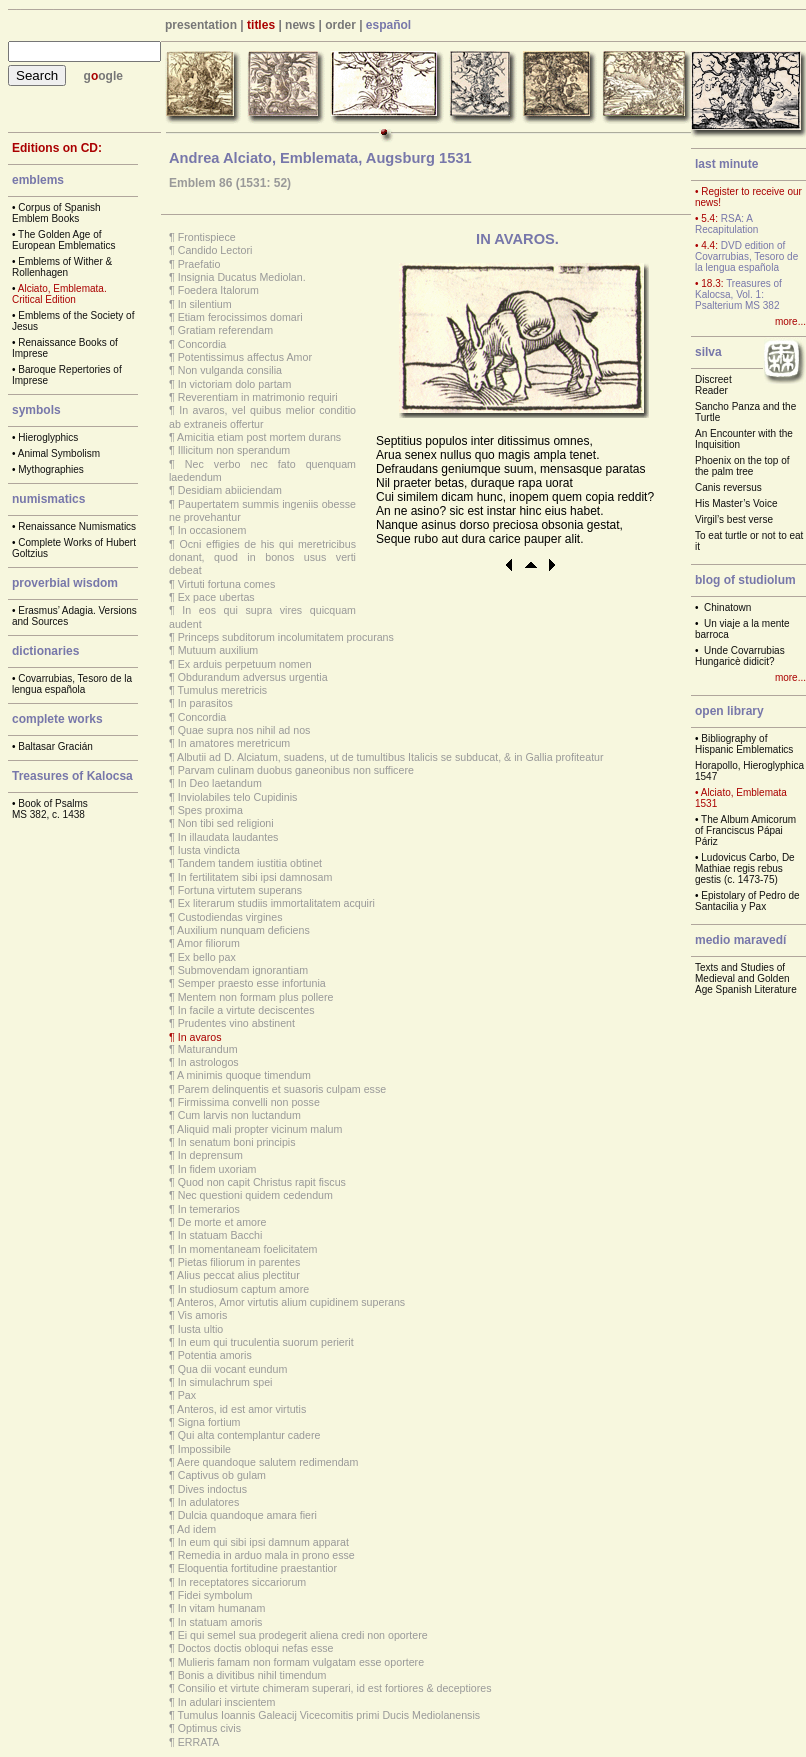 Image resolution: width=806 pixels, height=1757 pixels. Describe the element at coordinates (201, 25) in the screenshot. I see `presentation` at that location.